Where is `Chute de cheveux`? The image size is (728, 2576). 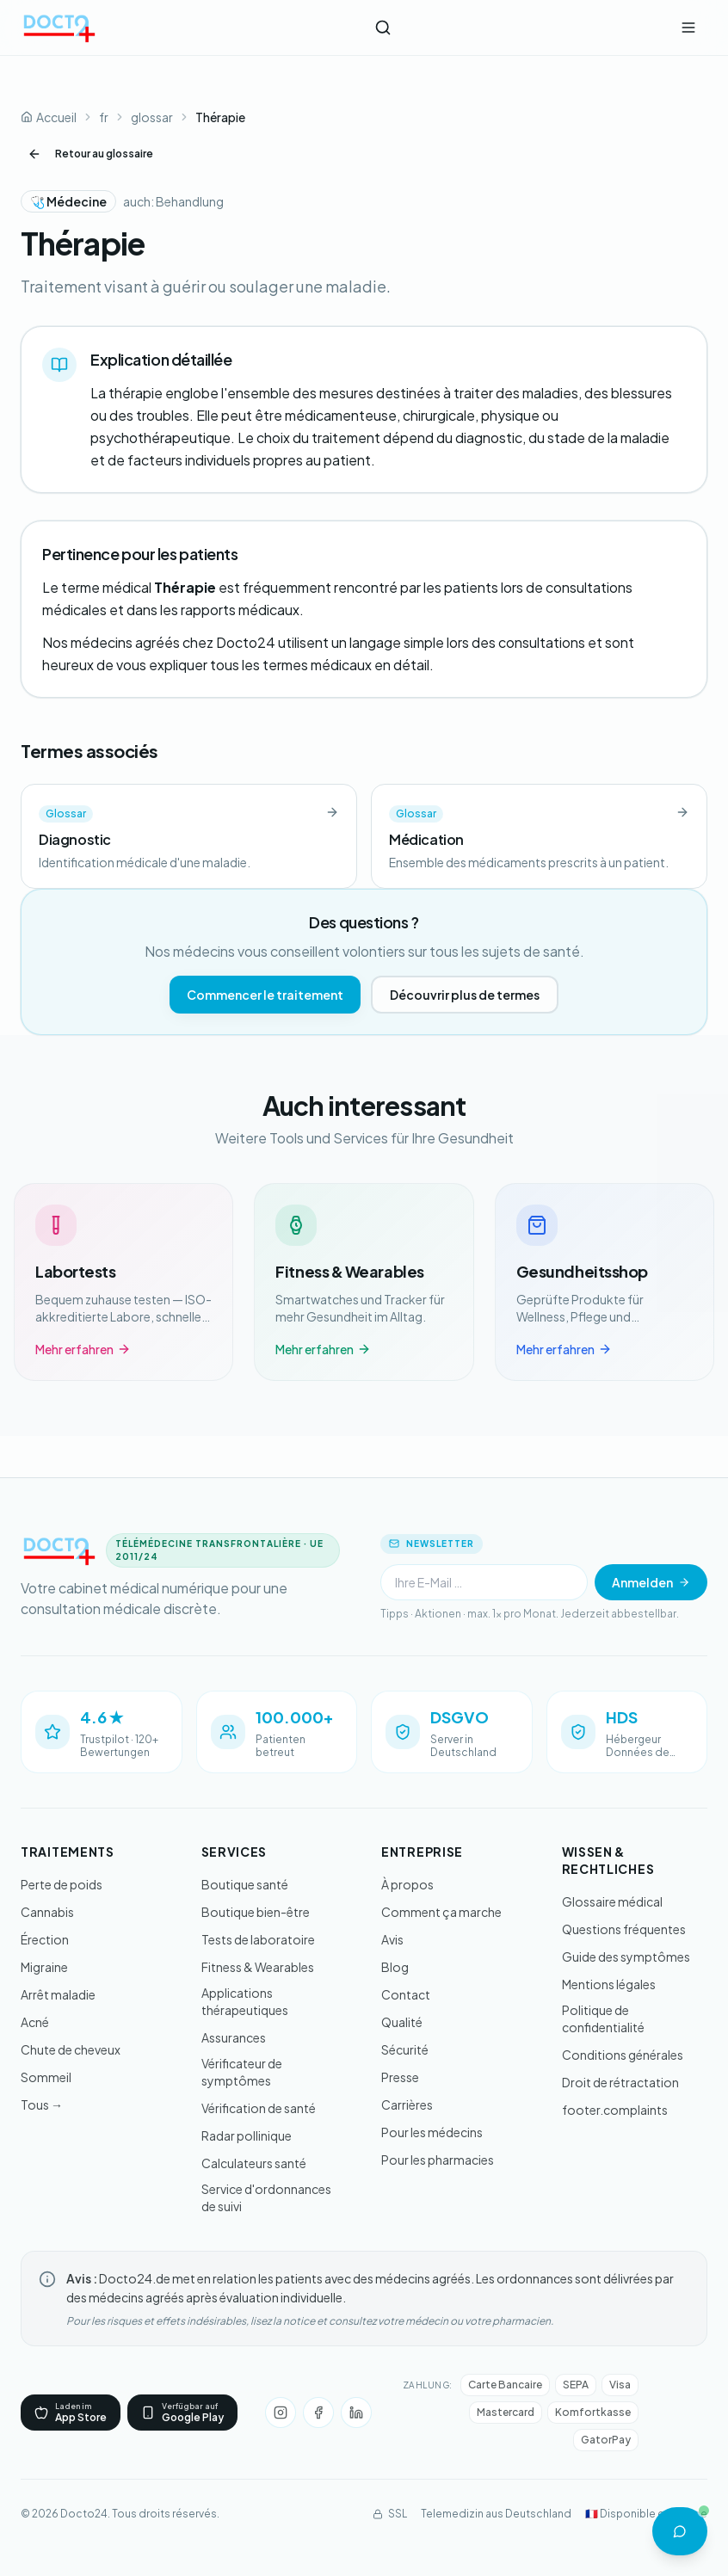
Chute de cheveux is located at coordinates (70, 2049).